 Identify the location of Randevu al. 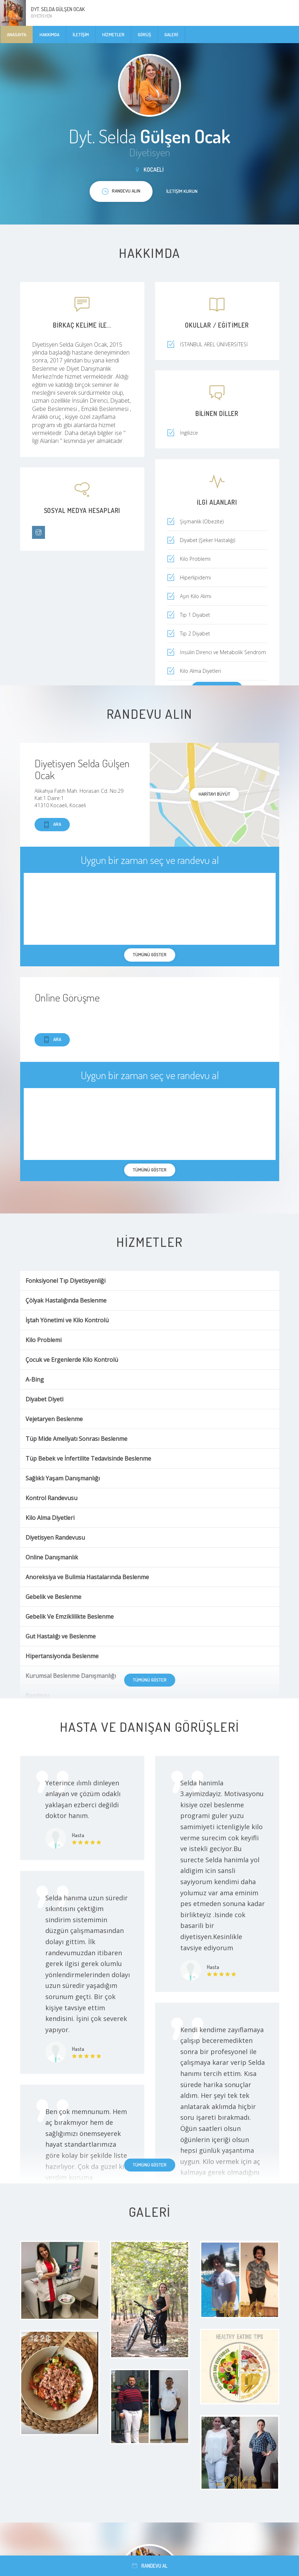
(149, 2566).